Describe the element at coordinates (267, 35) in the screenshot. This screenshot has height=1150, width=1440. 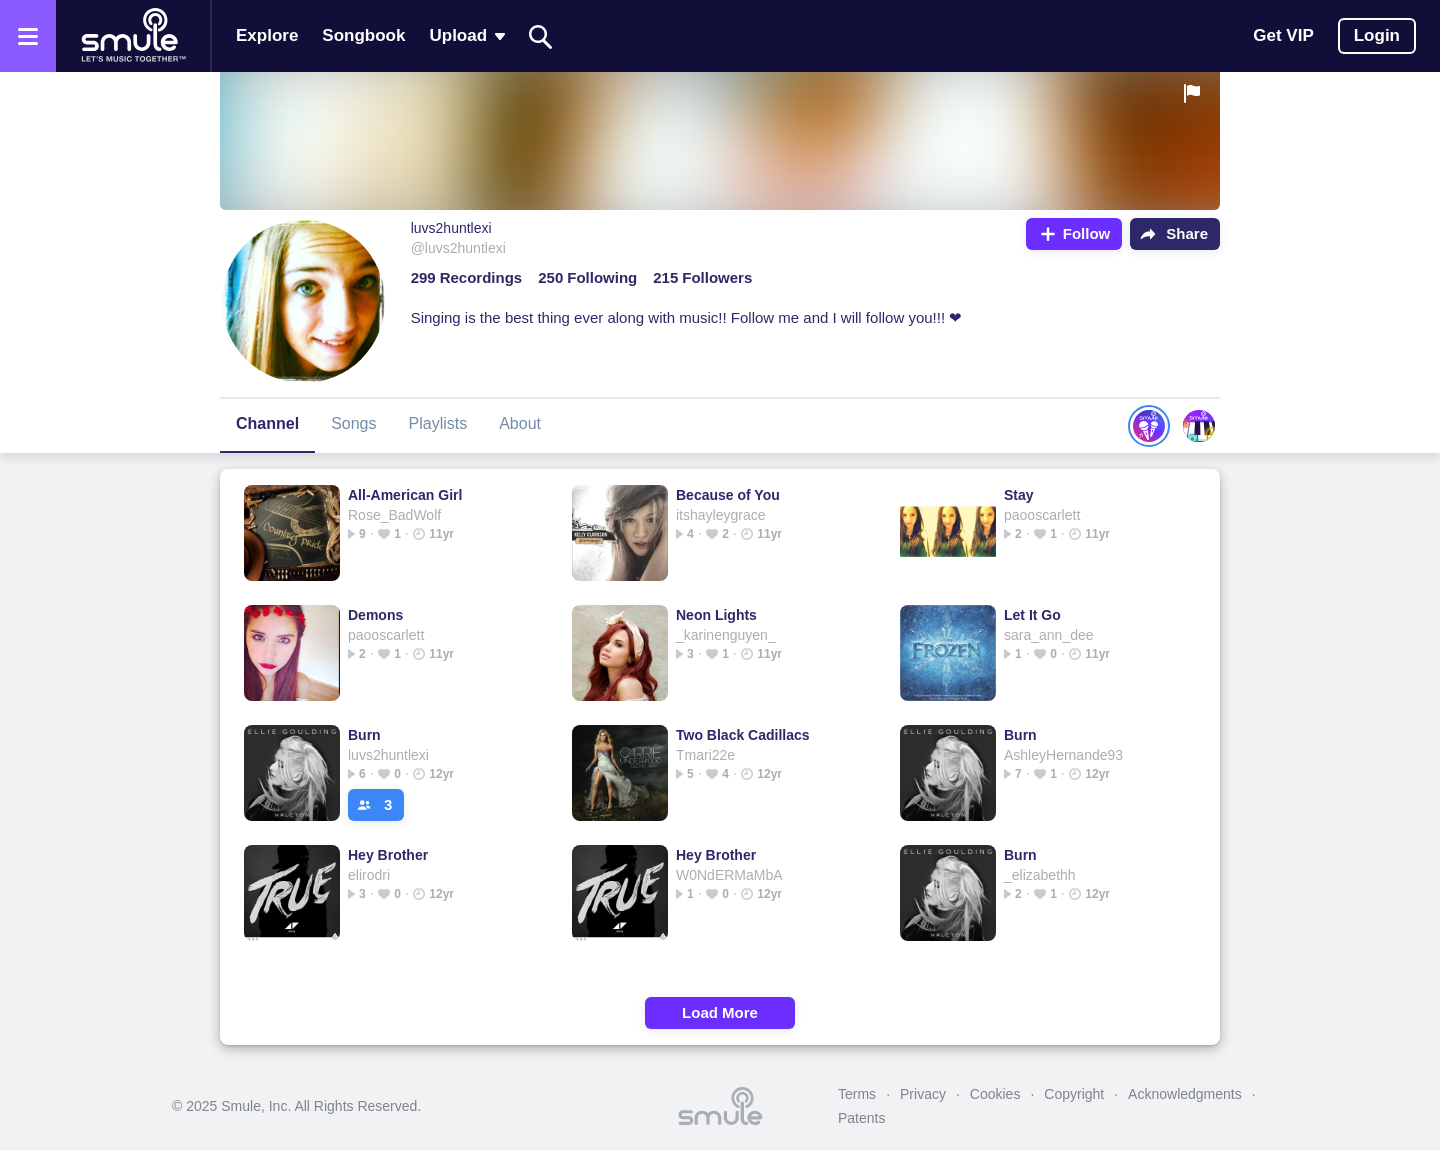
I see `Explore` at that location.